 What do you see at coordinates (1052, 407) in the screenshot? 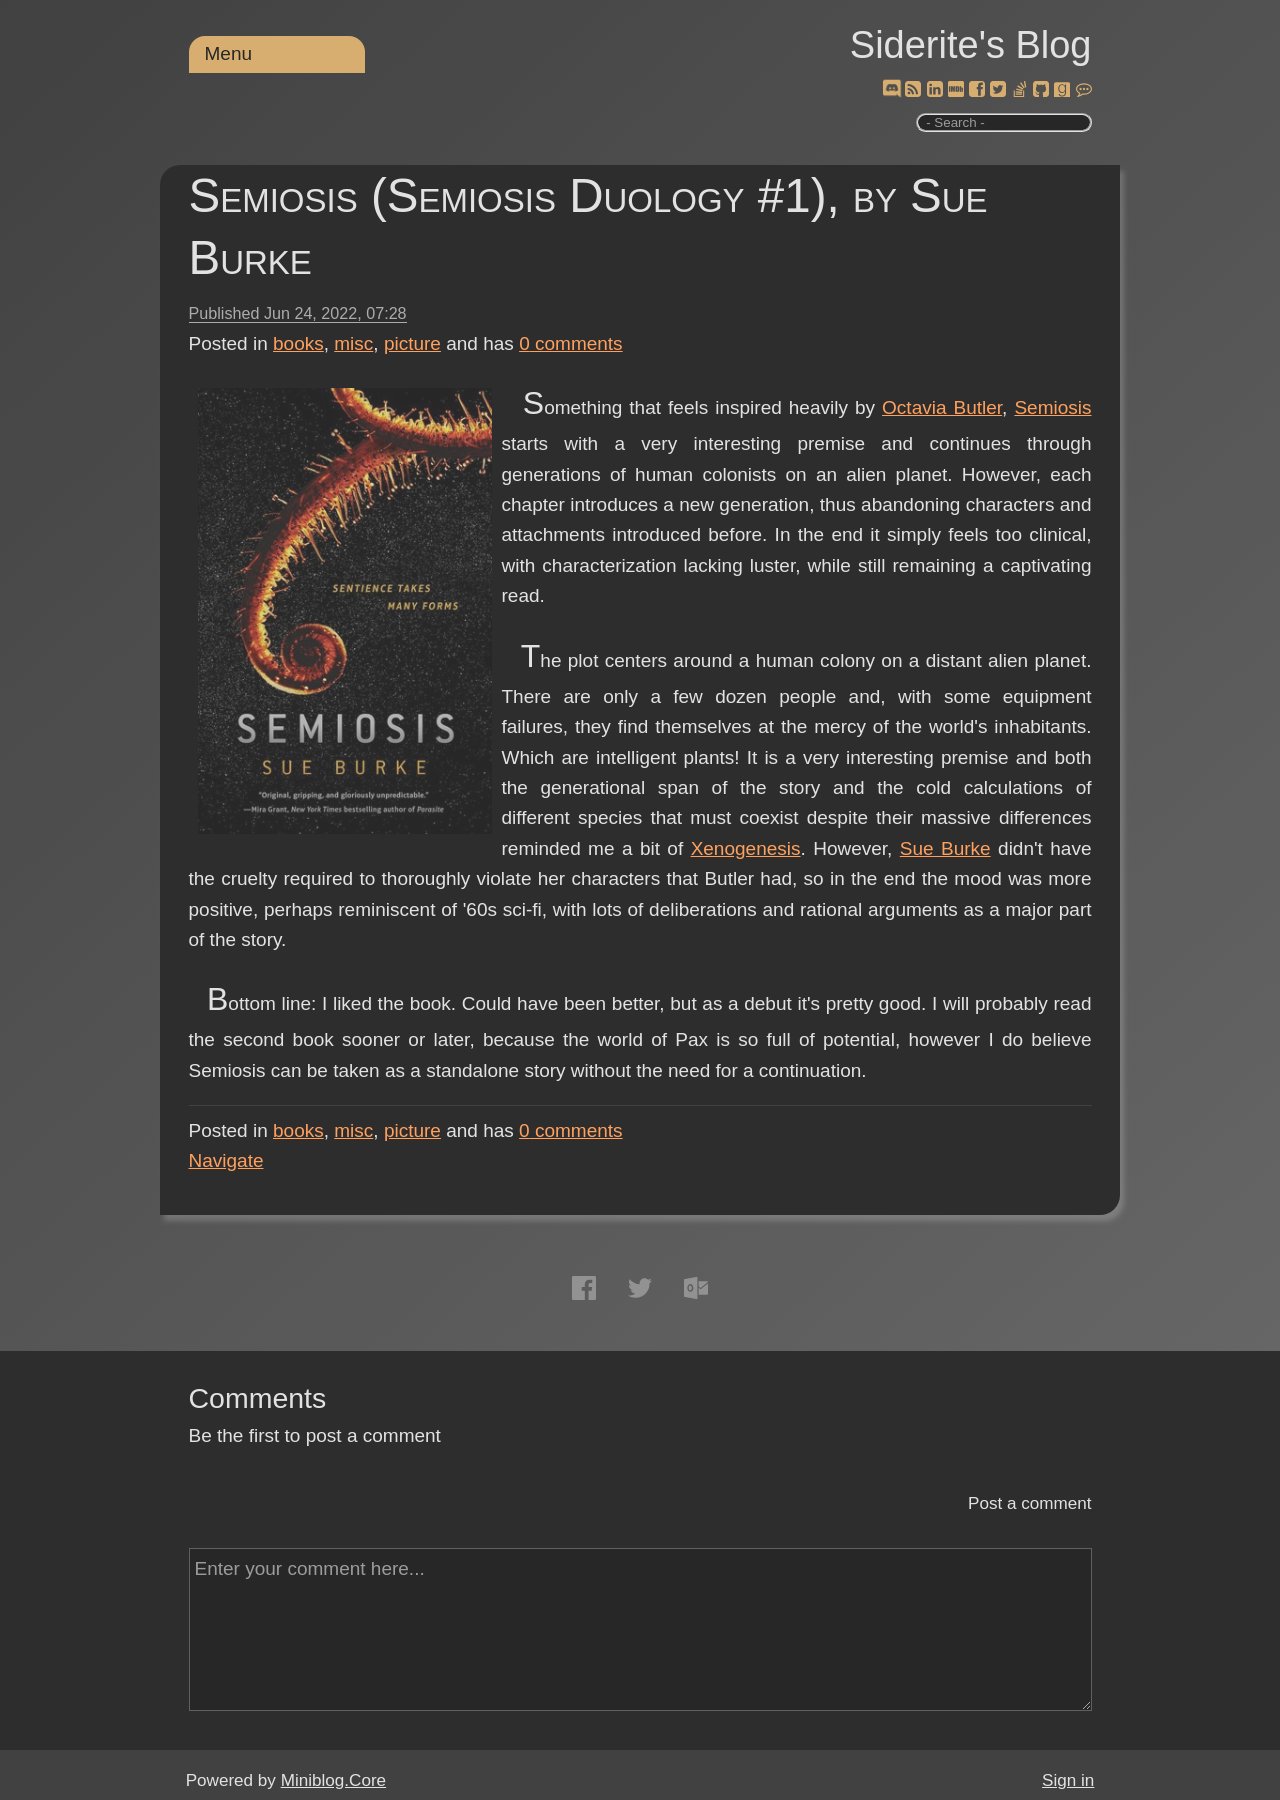
I see `Semiosis` at bounding box center [1052, 407].